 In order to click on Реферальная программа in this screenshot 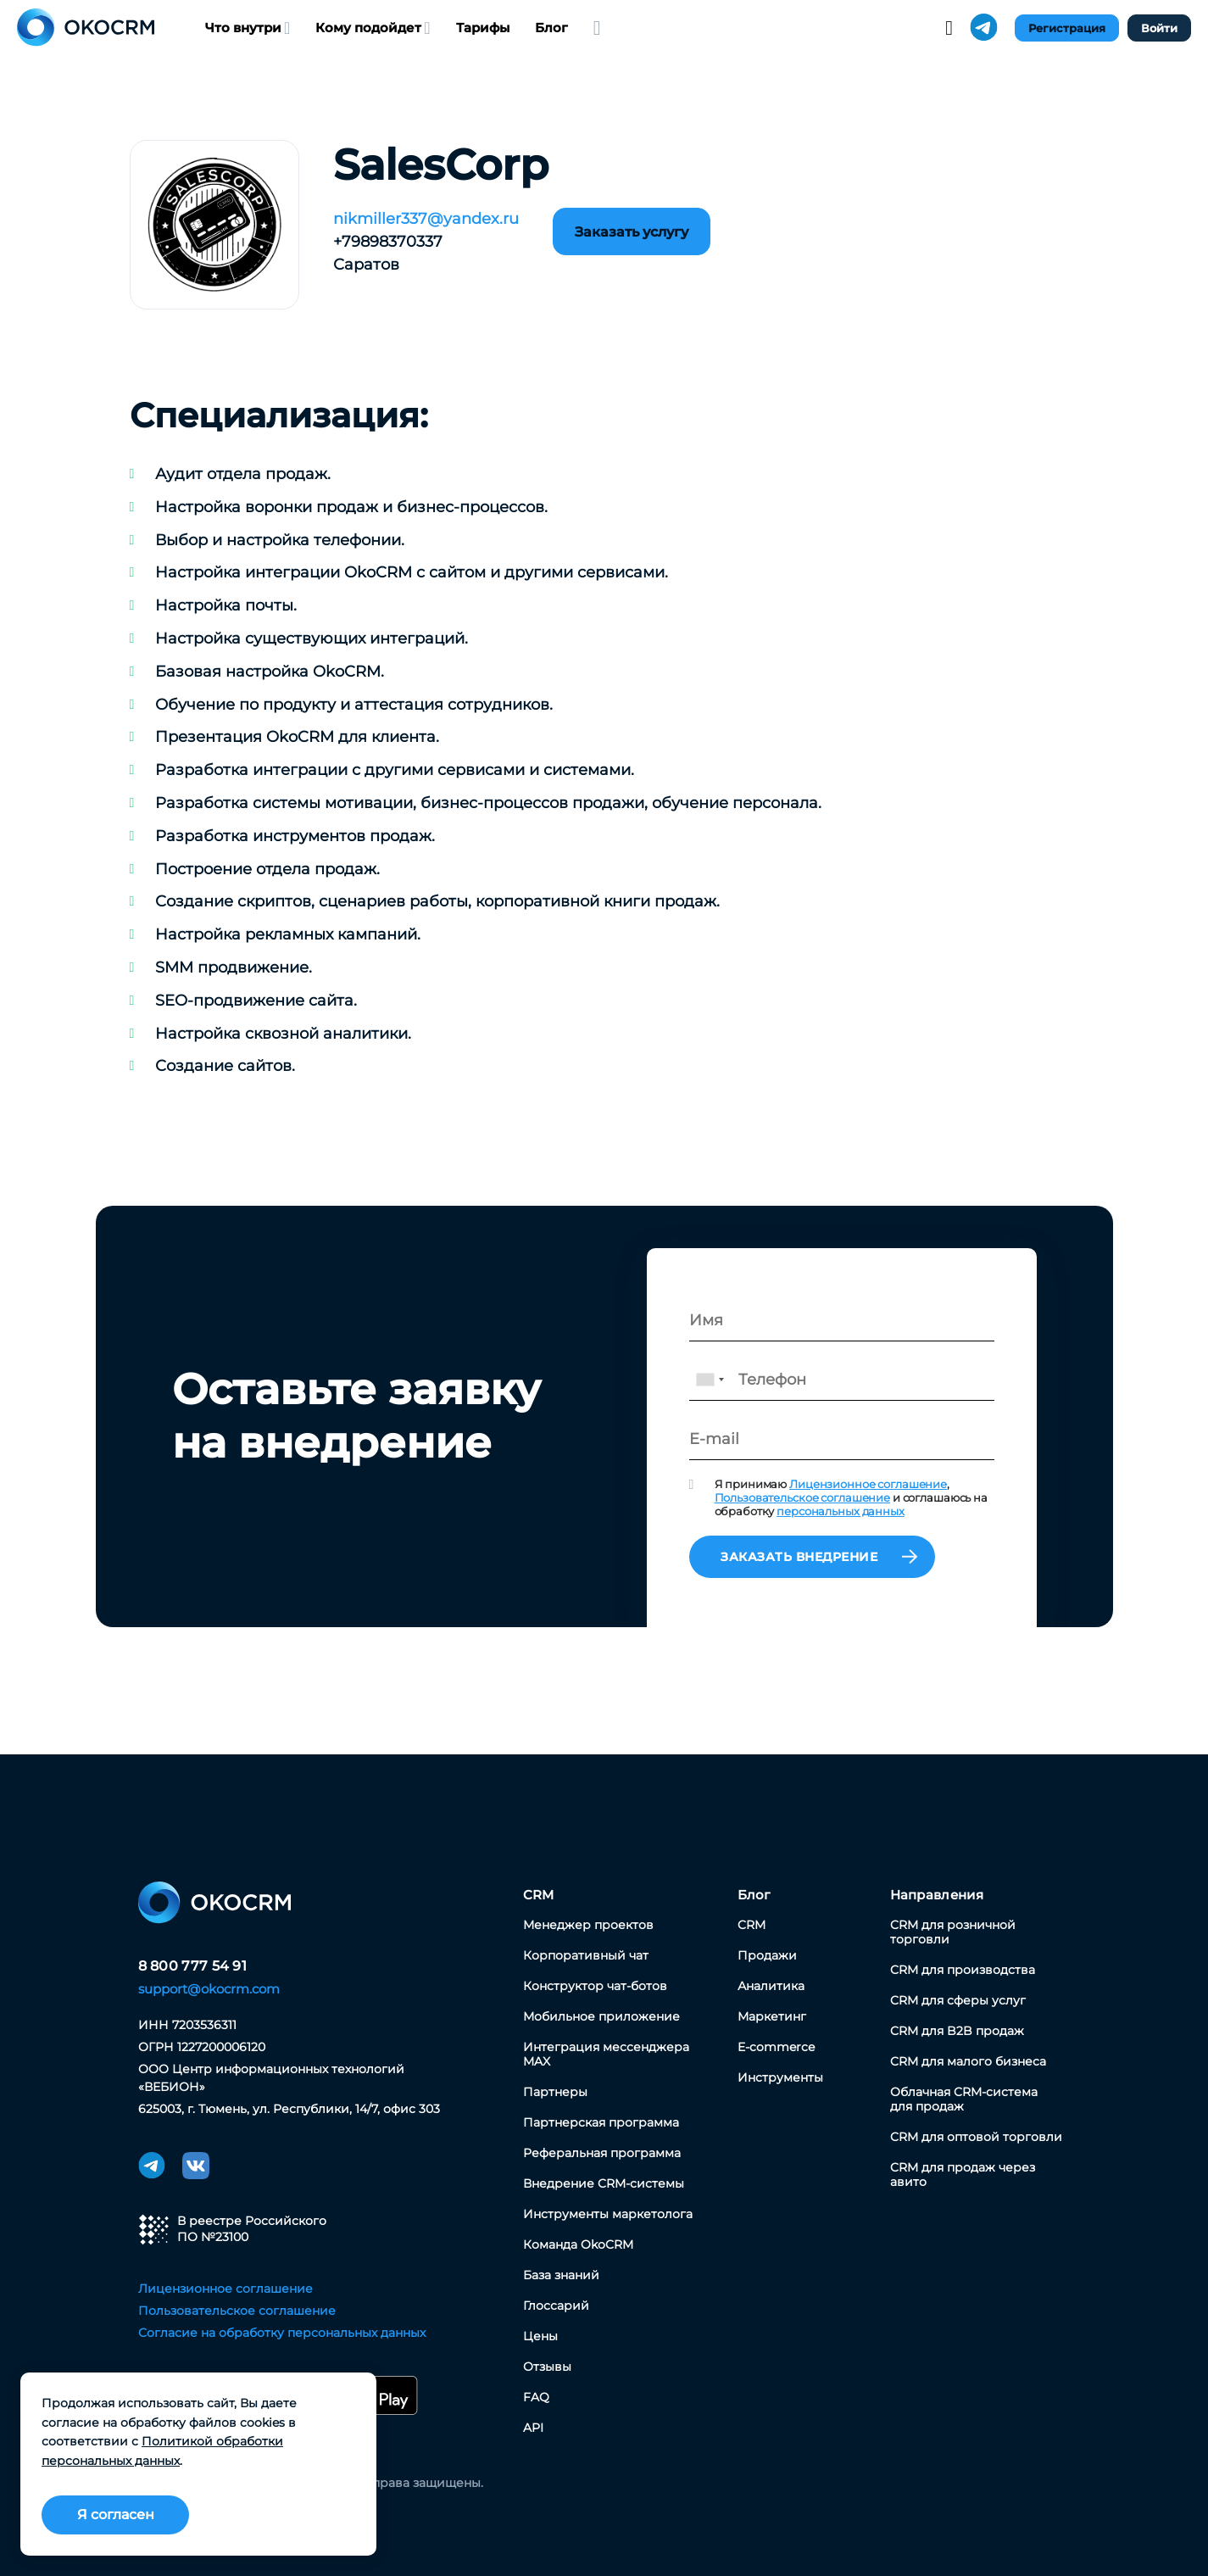, I will do `click(602, 2153)`.